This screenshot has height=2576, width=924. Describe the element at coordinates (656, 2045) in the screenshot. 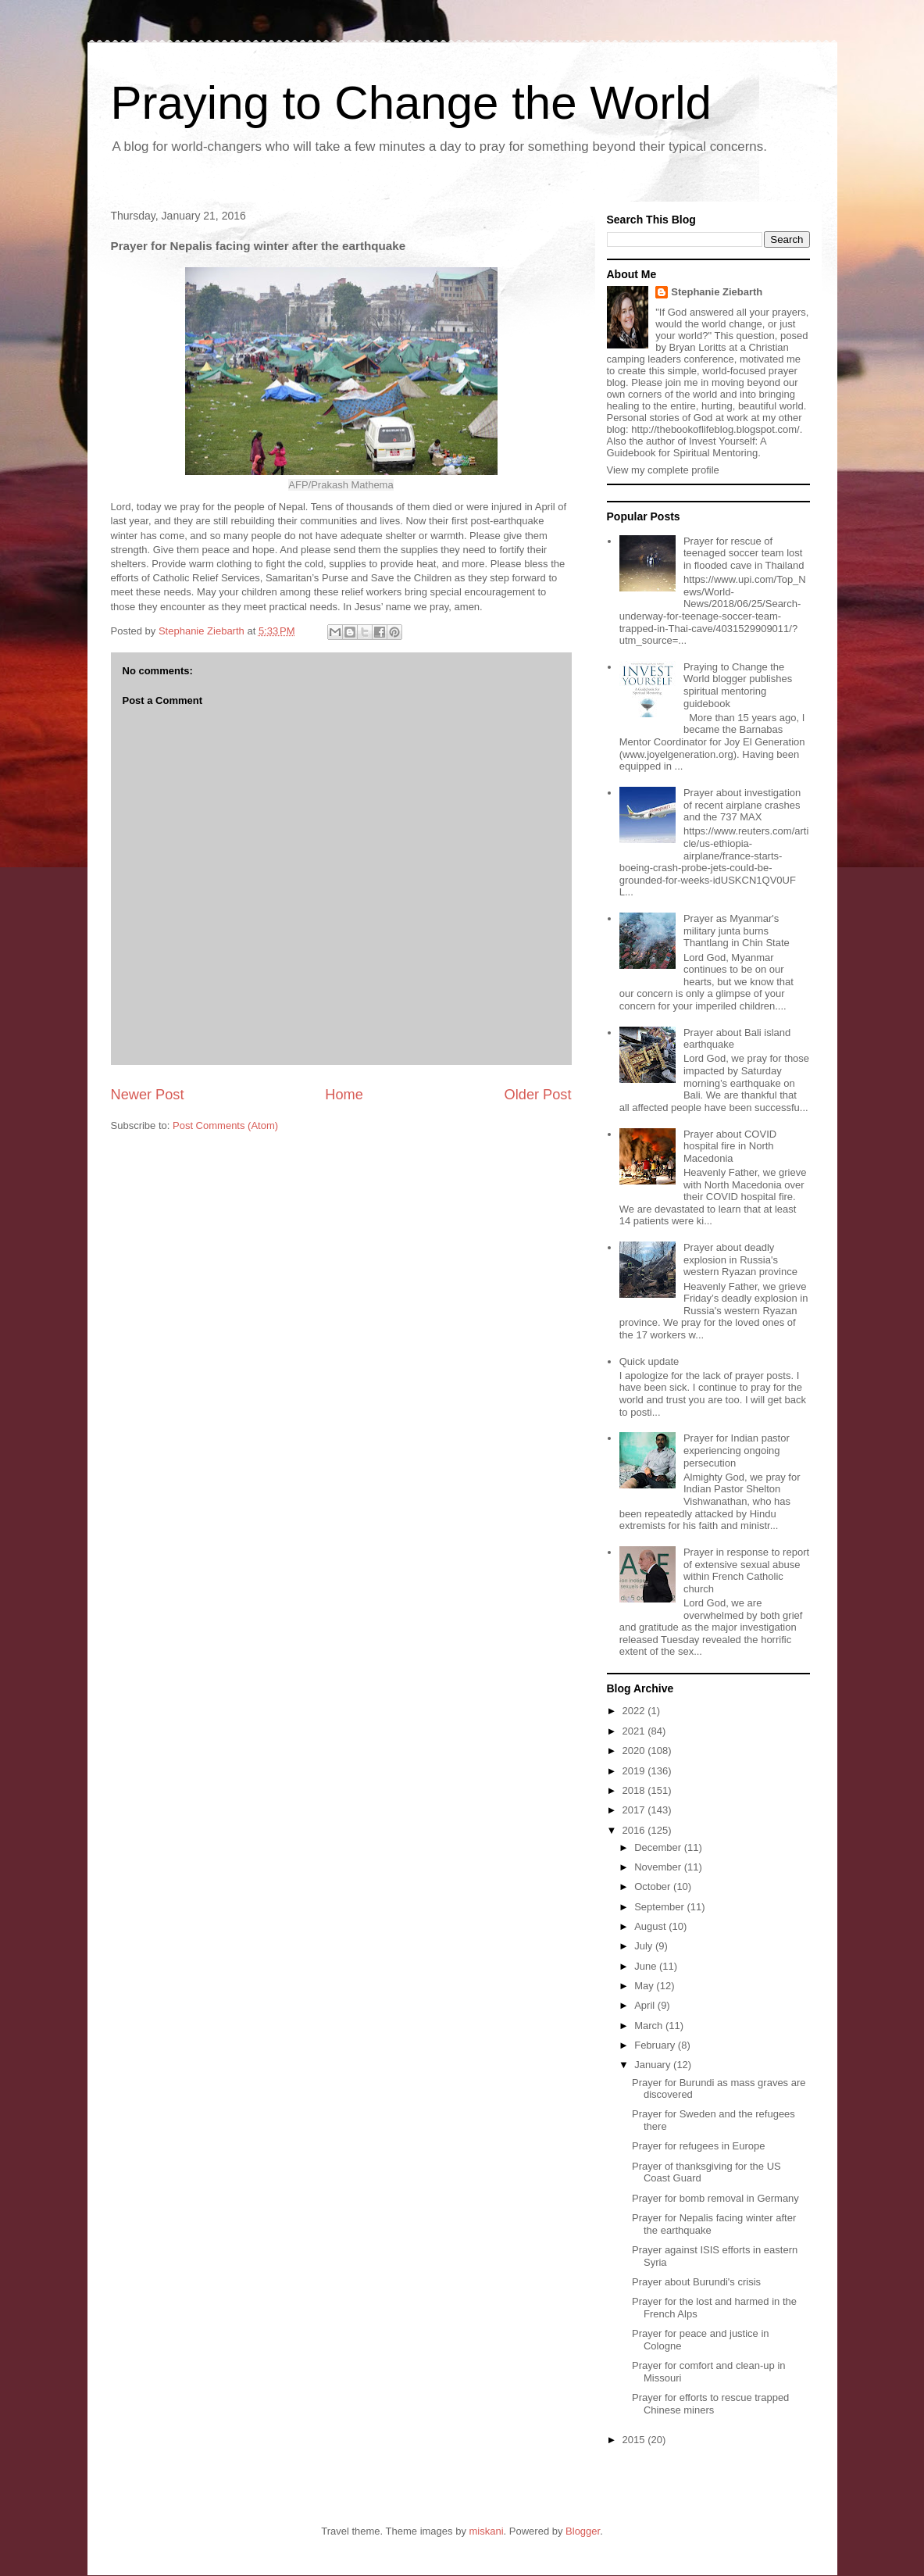

I see `February` at that location.